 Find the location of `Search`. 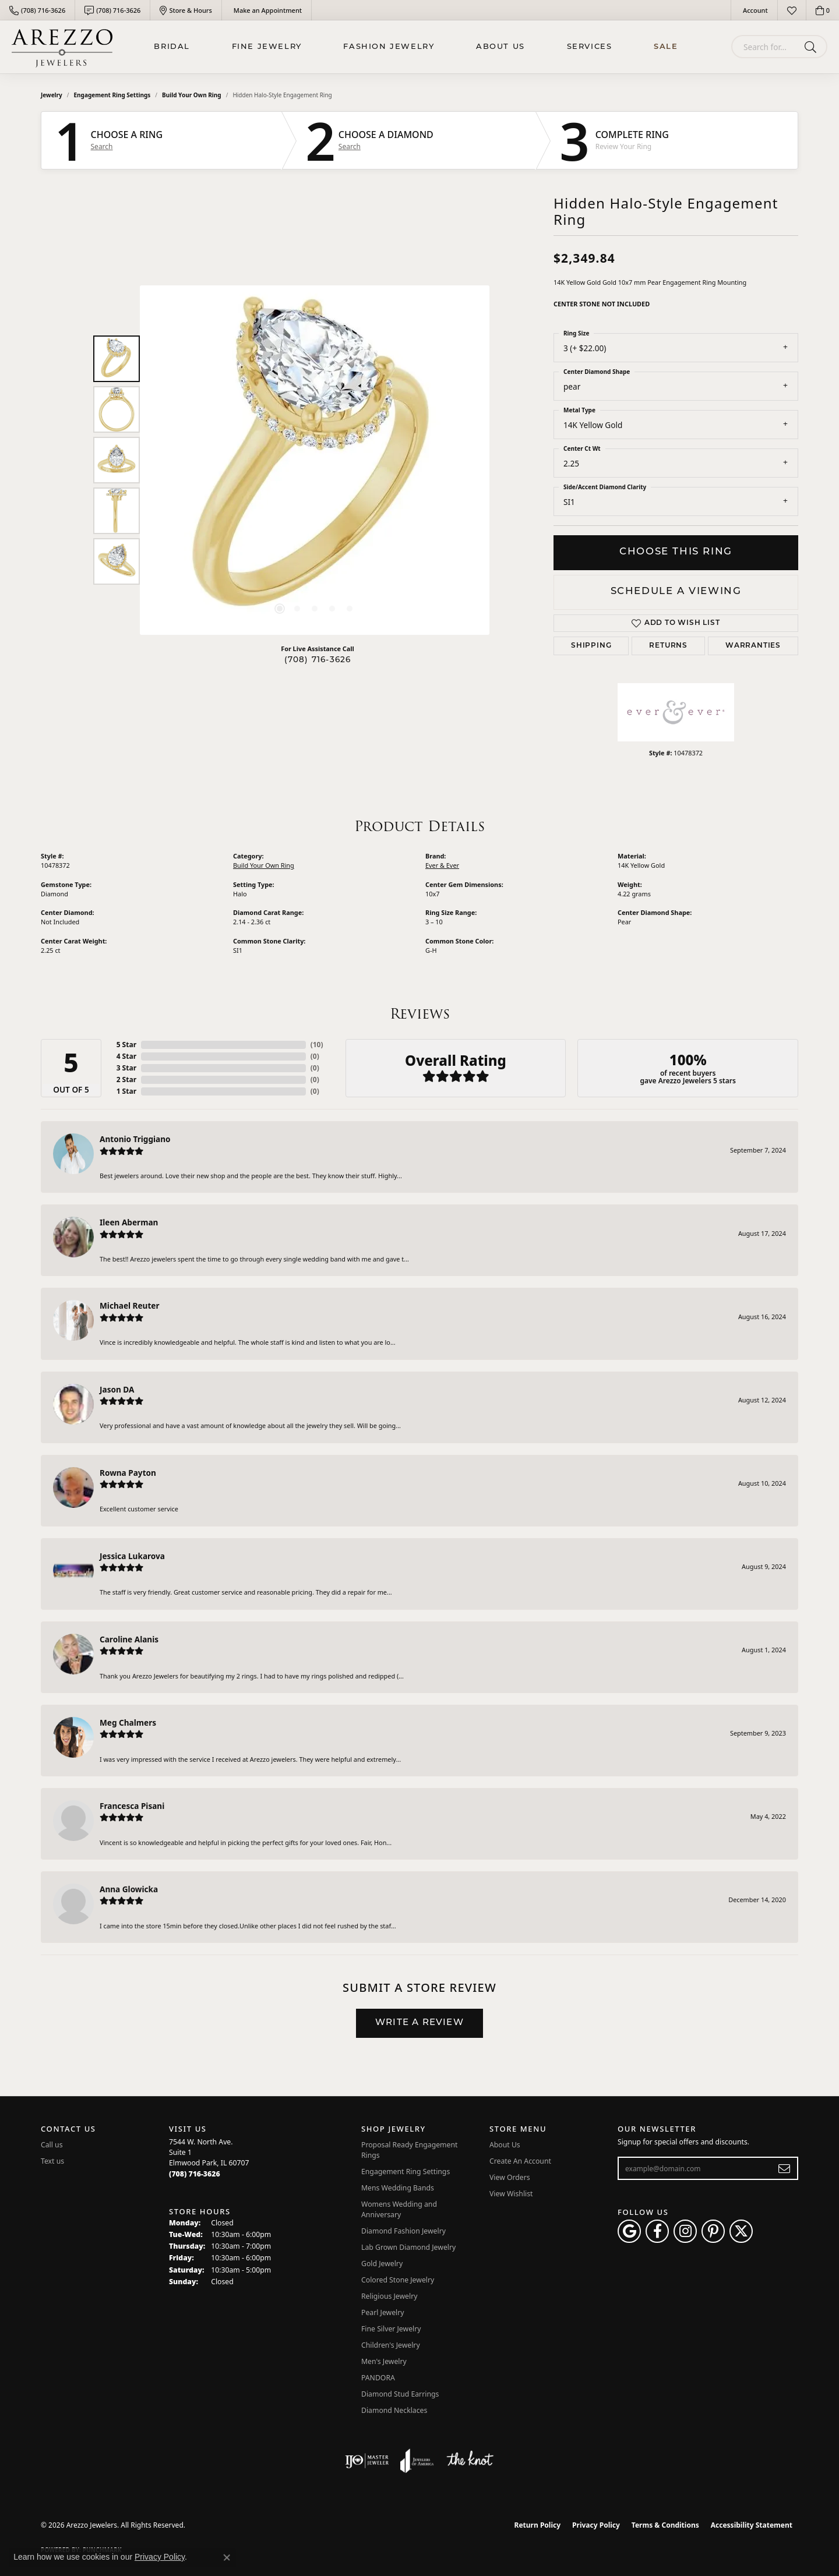

Search is located at coordinates (102, 147).